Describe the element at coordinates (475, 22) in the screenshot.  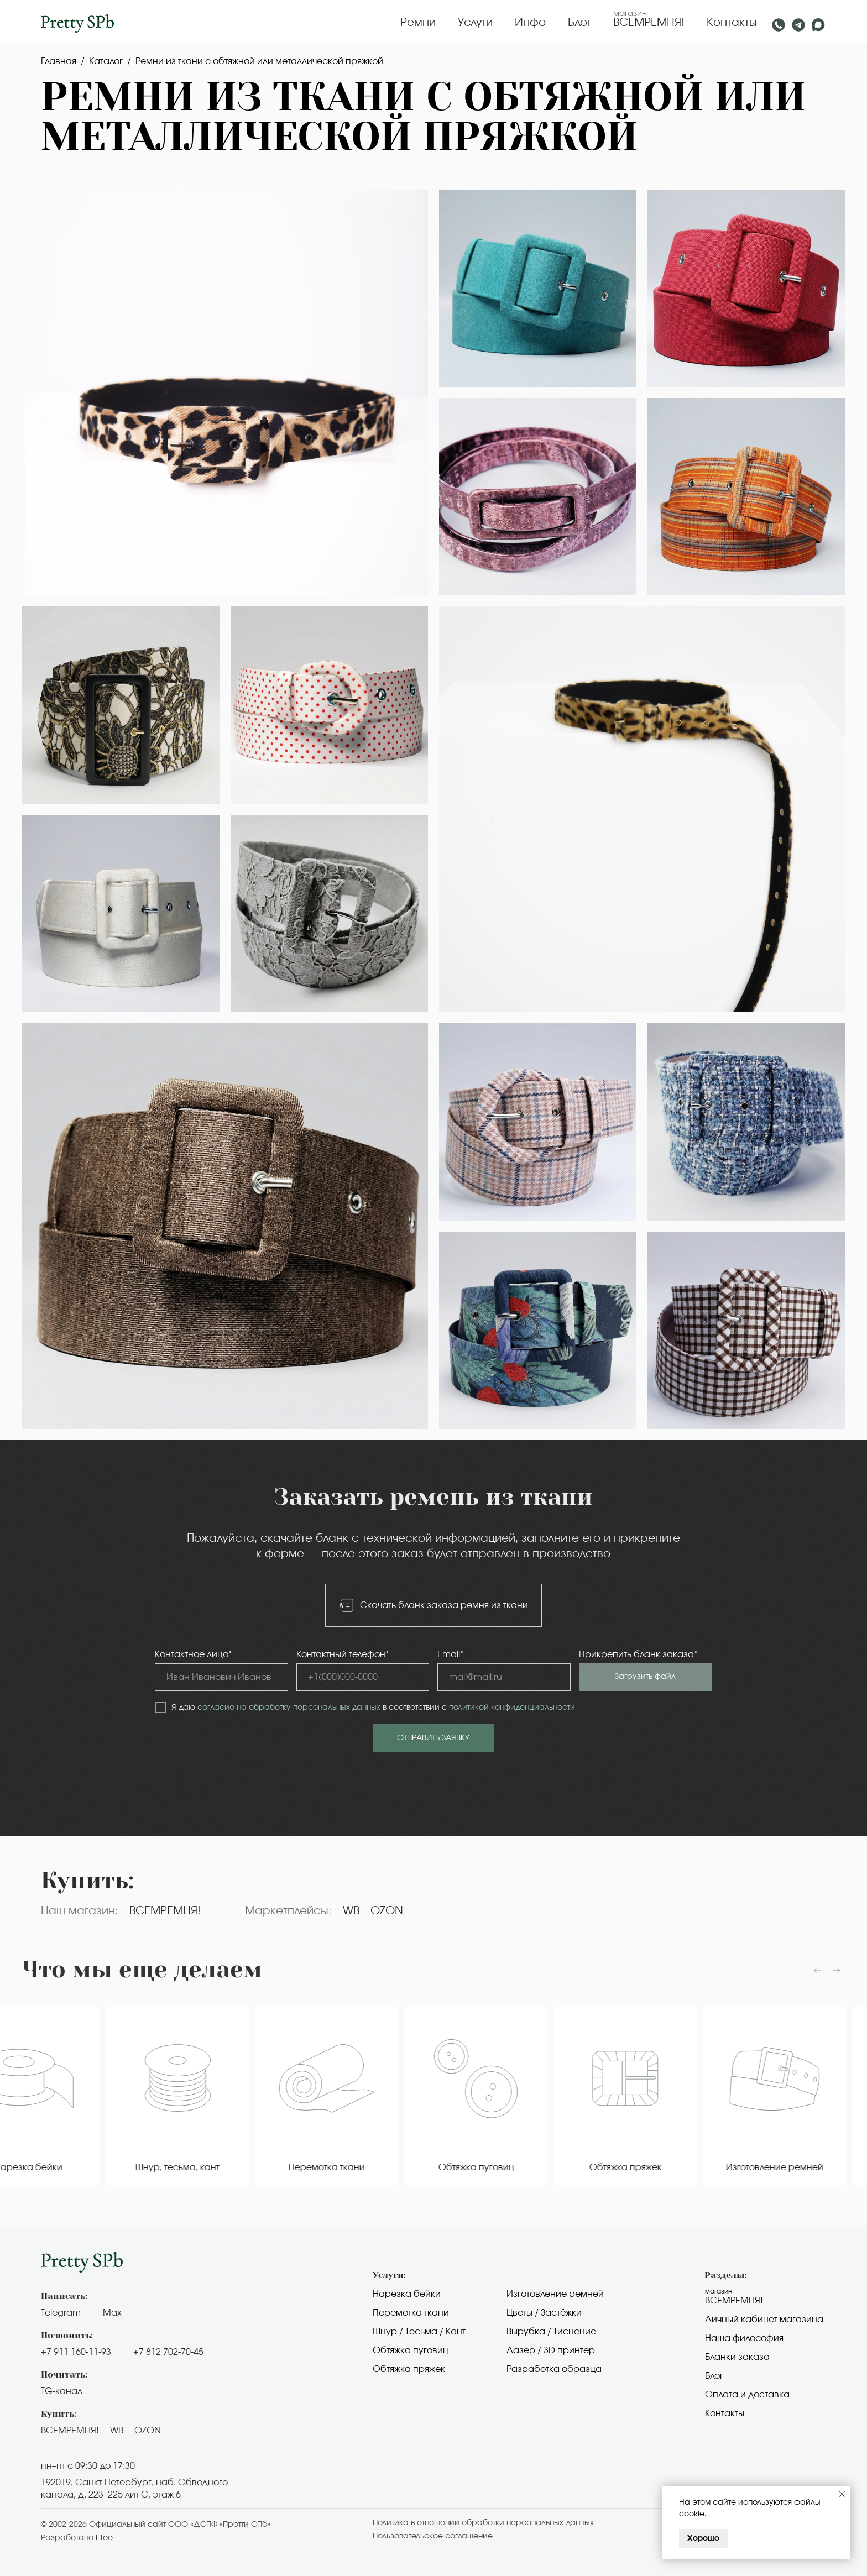
I see `Услуги [button]` at that location.